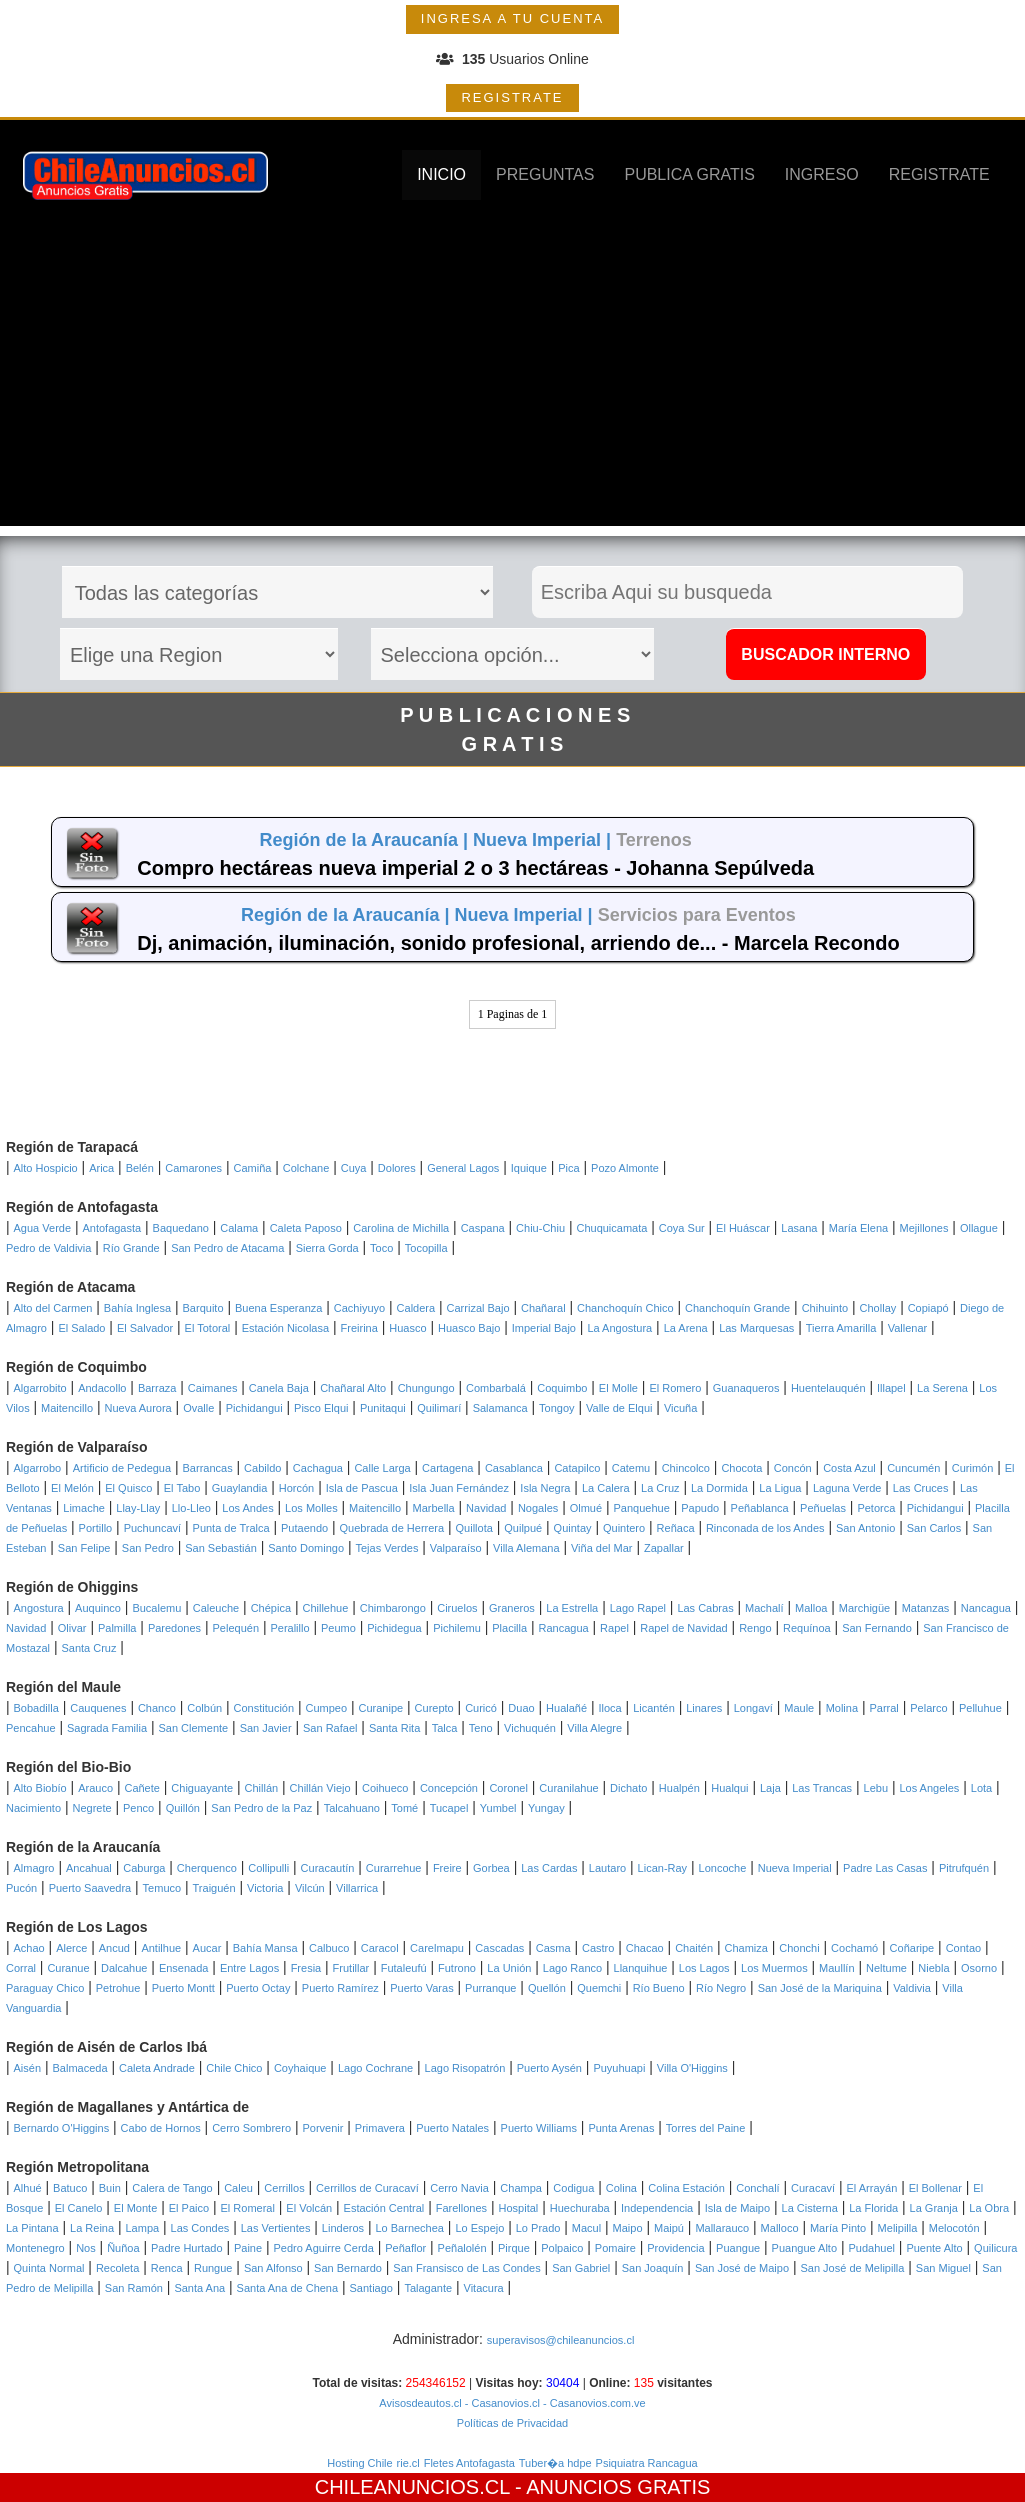  I want to click on Coyhaique, so click(300, 2068).